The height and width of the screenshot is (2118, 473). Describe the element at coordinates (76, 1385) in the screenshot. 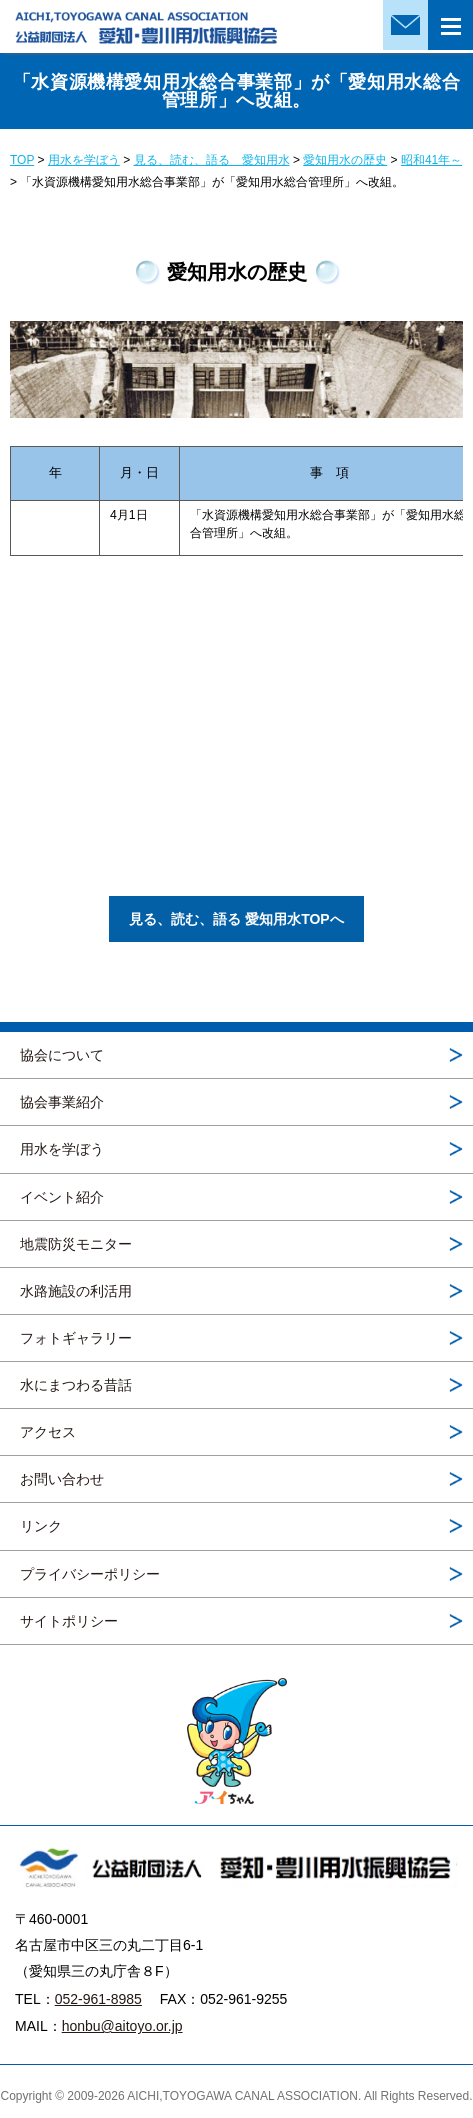

I see `水にまつわる昔話` at that location.